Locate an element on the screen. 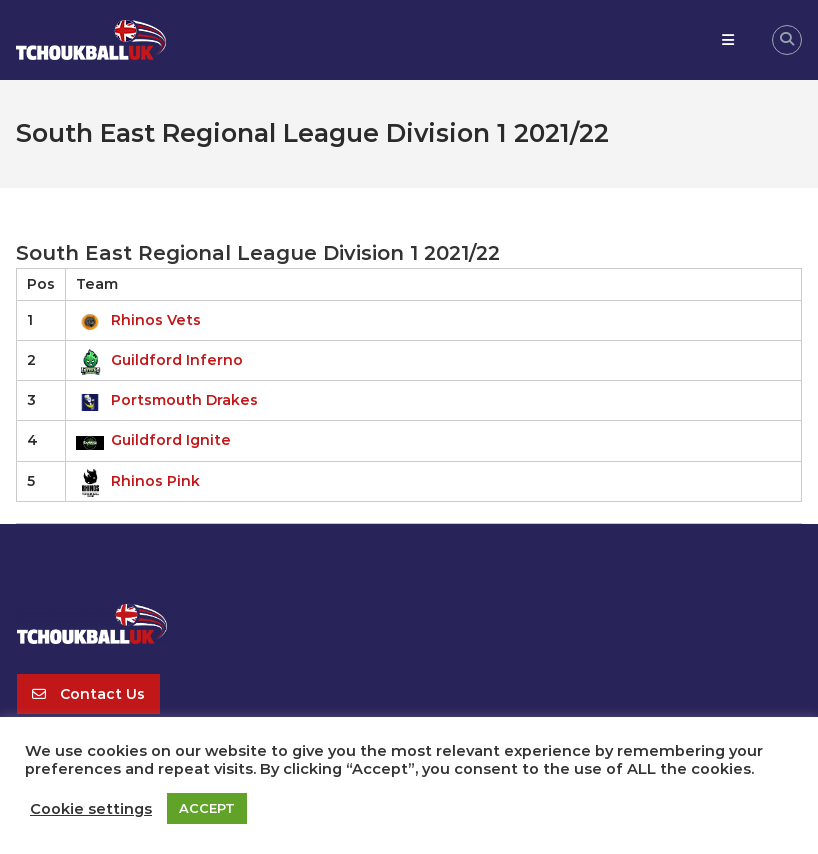 Image resolution: width=818 pixels, height=854 pixels. Guildford Ignite is located at coordinates (153, 440).